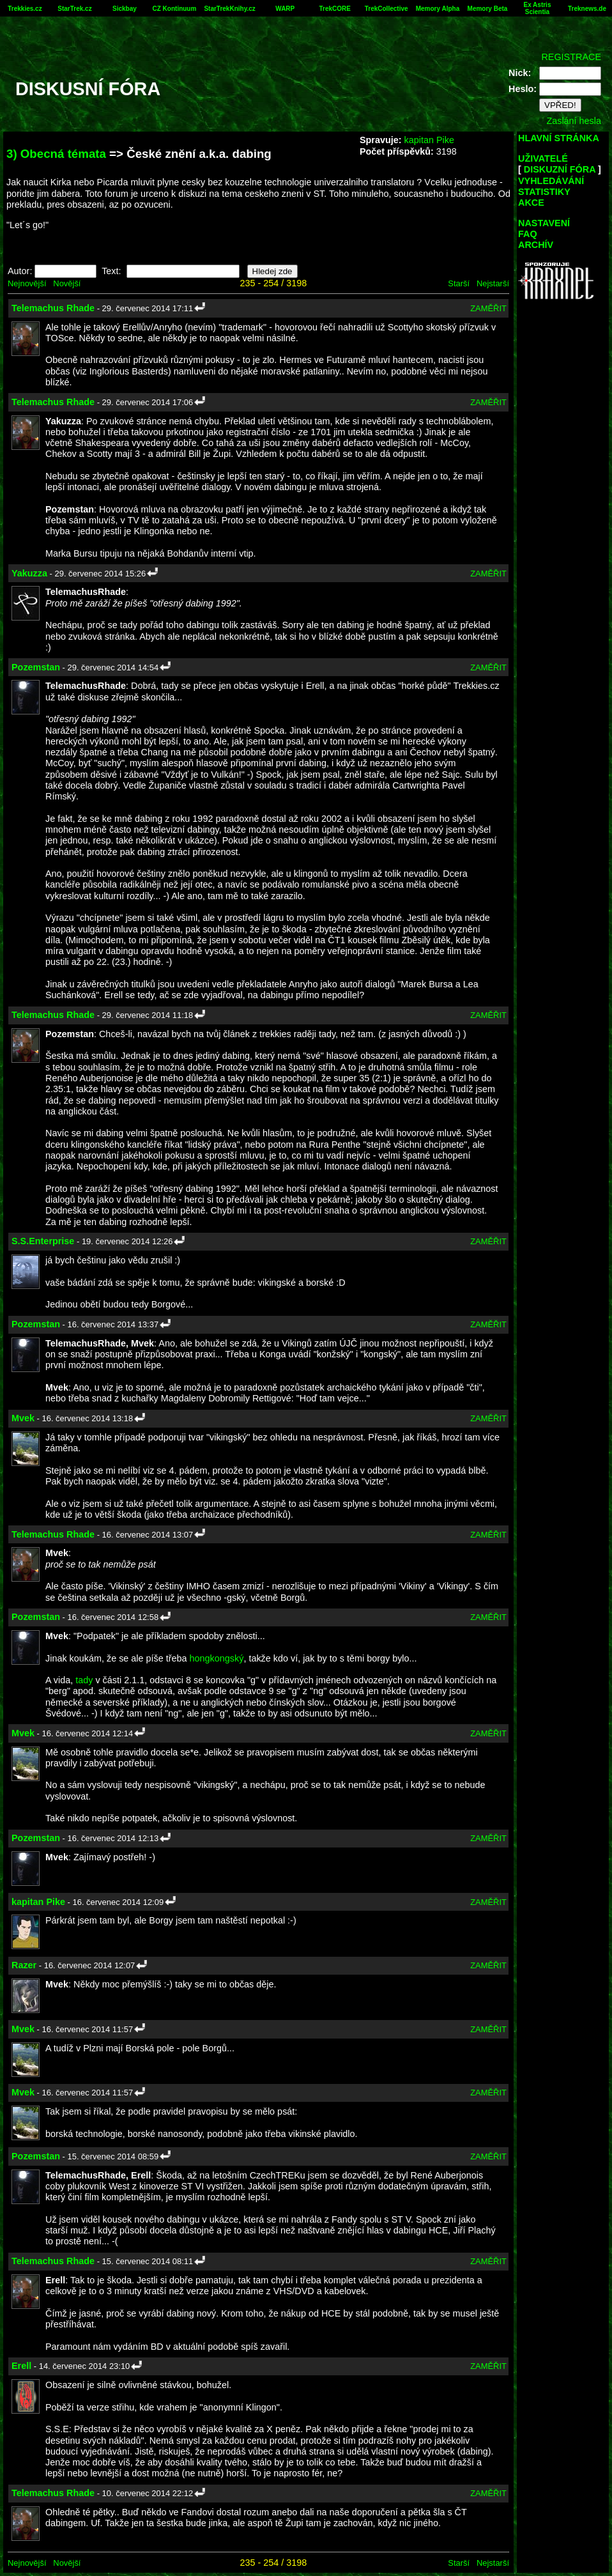 Image resolution: width=612 pixels, height=2576 pixels. Describe the element at coordinates (35, 667) in the screenshot. I see `Pozemstan` at that location.